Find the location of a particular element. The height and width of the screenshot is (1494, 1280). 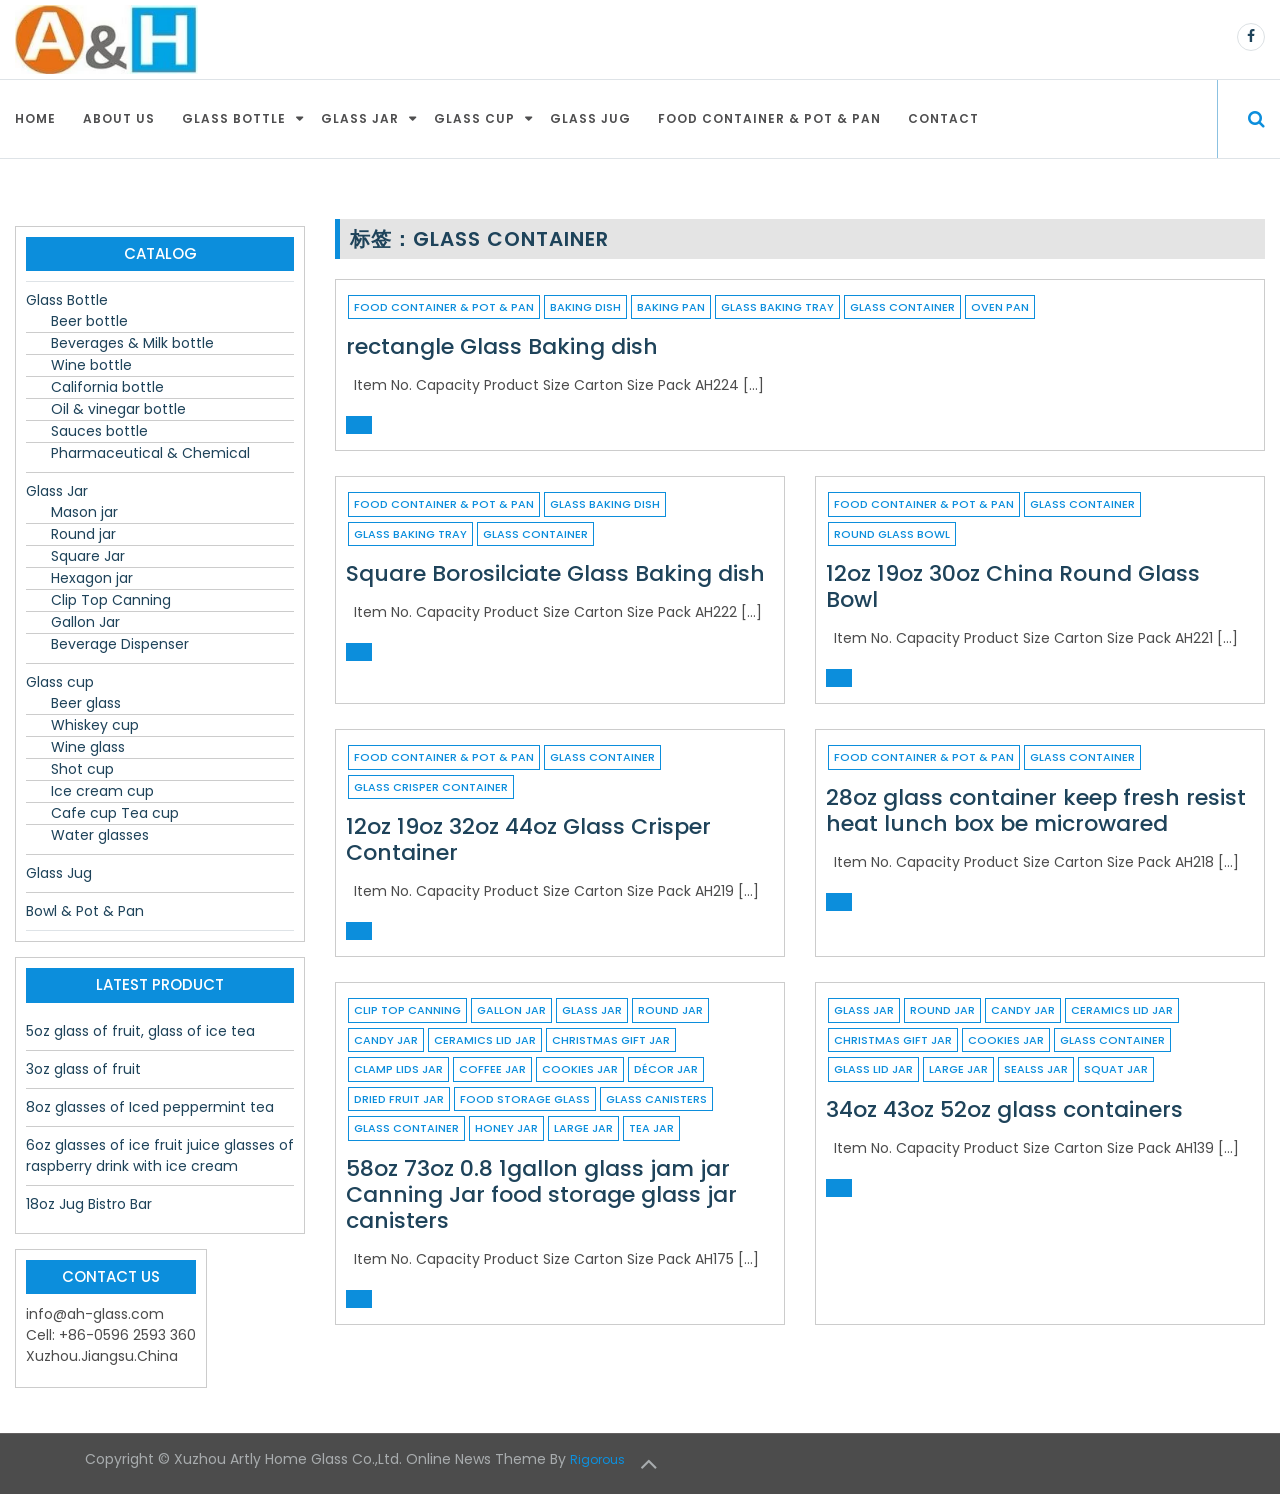

6oz glasses of ice fruit juice glasses of raspberry drink with ice cream is located at coordinates (160, 1155).